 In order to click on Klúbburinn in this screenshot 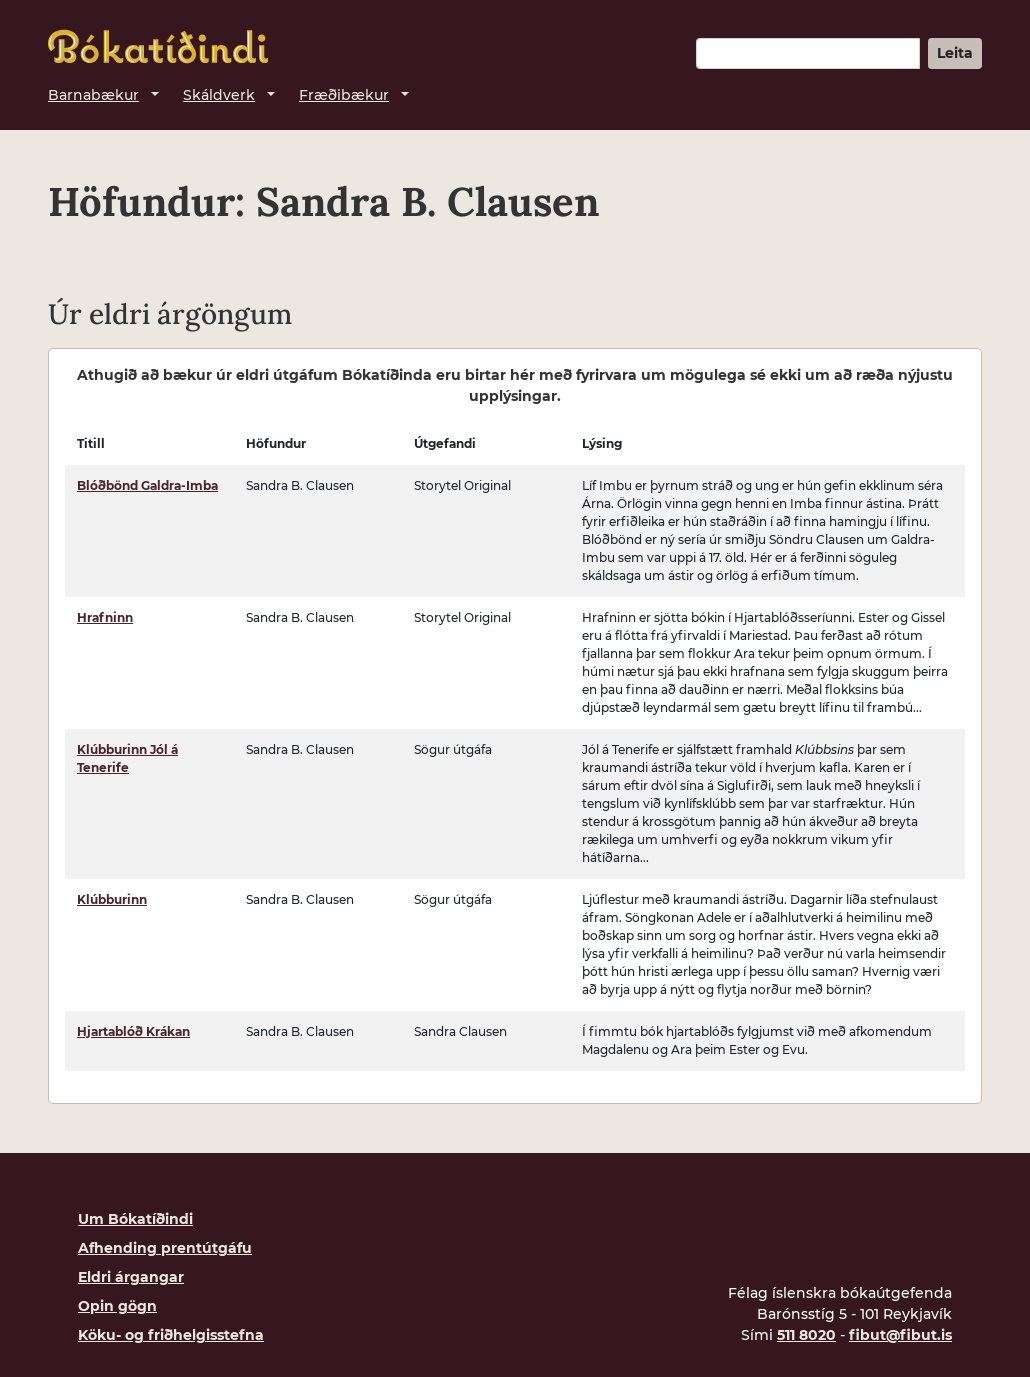, I will do `click(112, 899)`.